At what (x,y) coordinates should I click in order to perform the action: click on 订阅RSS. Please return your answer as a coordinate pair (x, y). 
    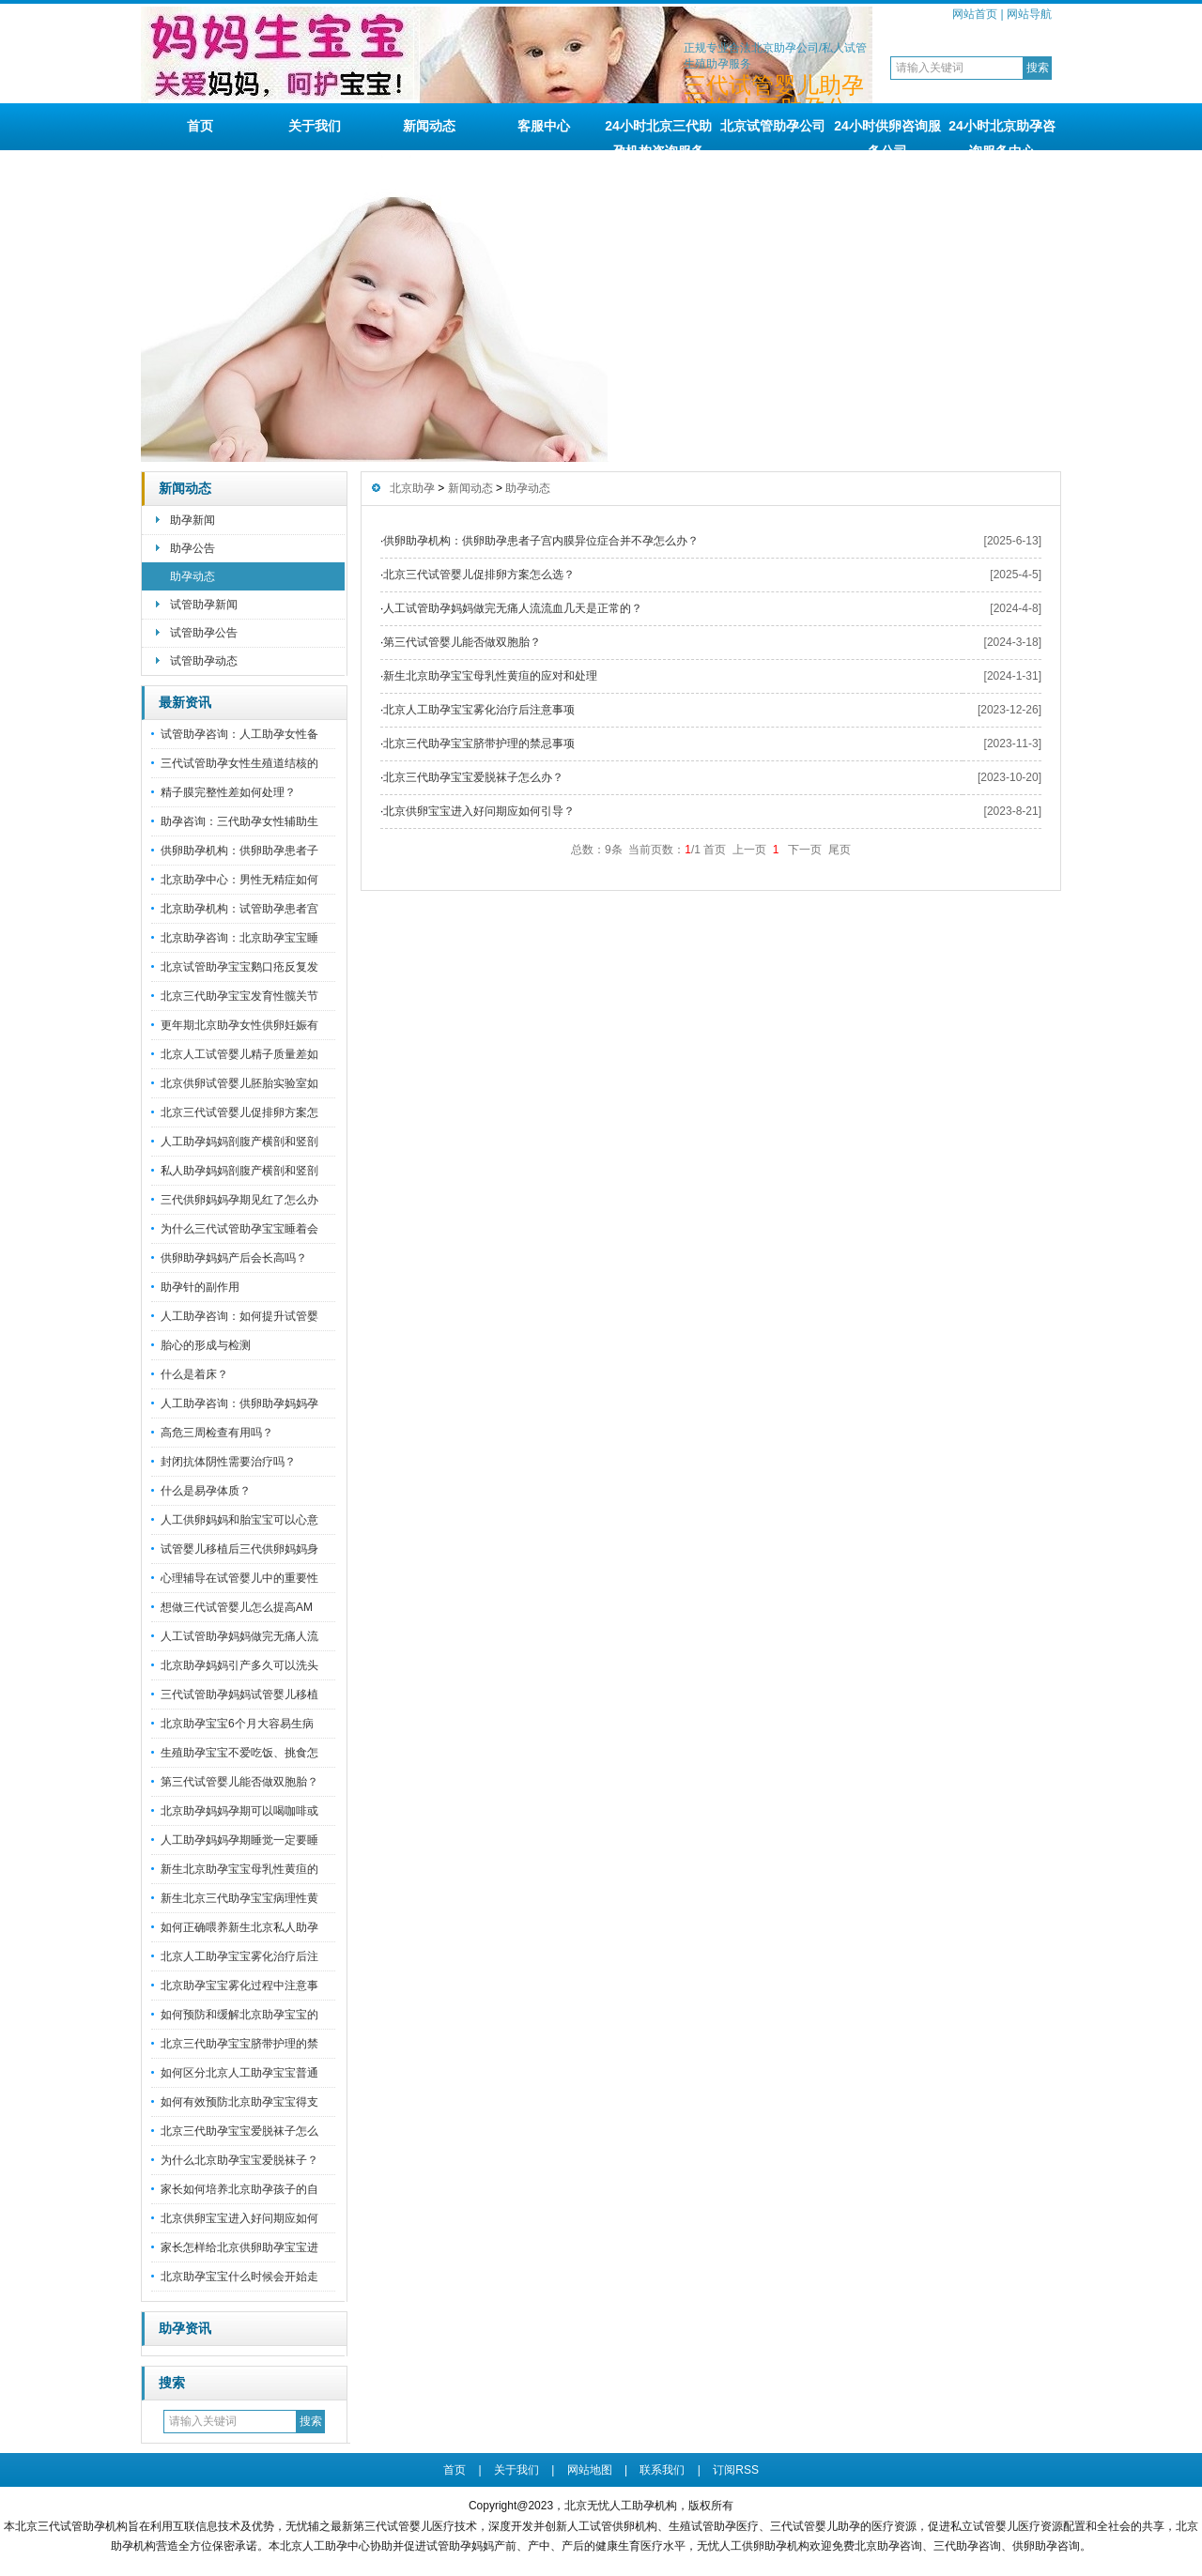
    Looking at the image, I should click on (736, 2469).